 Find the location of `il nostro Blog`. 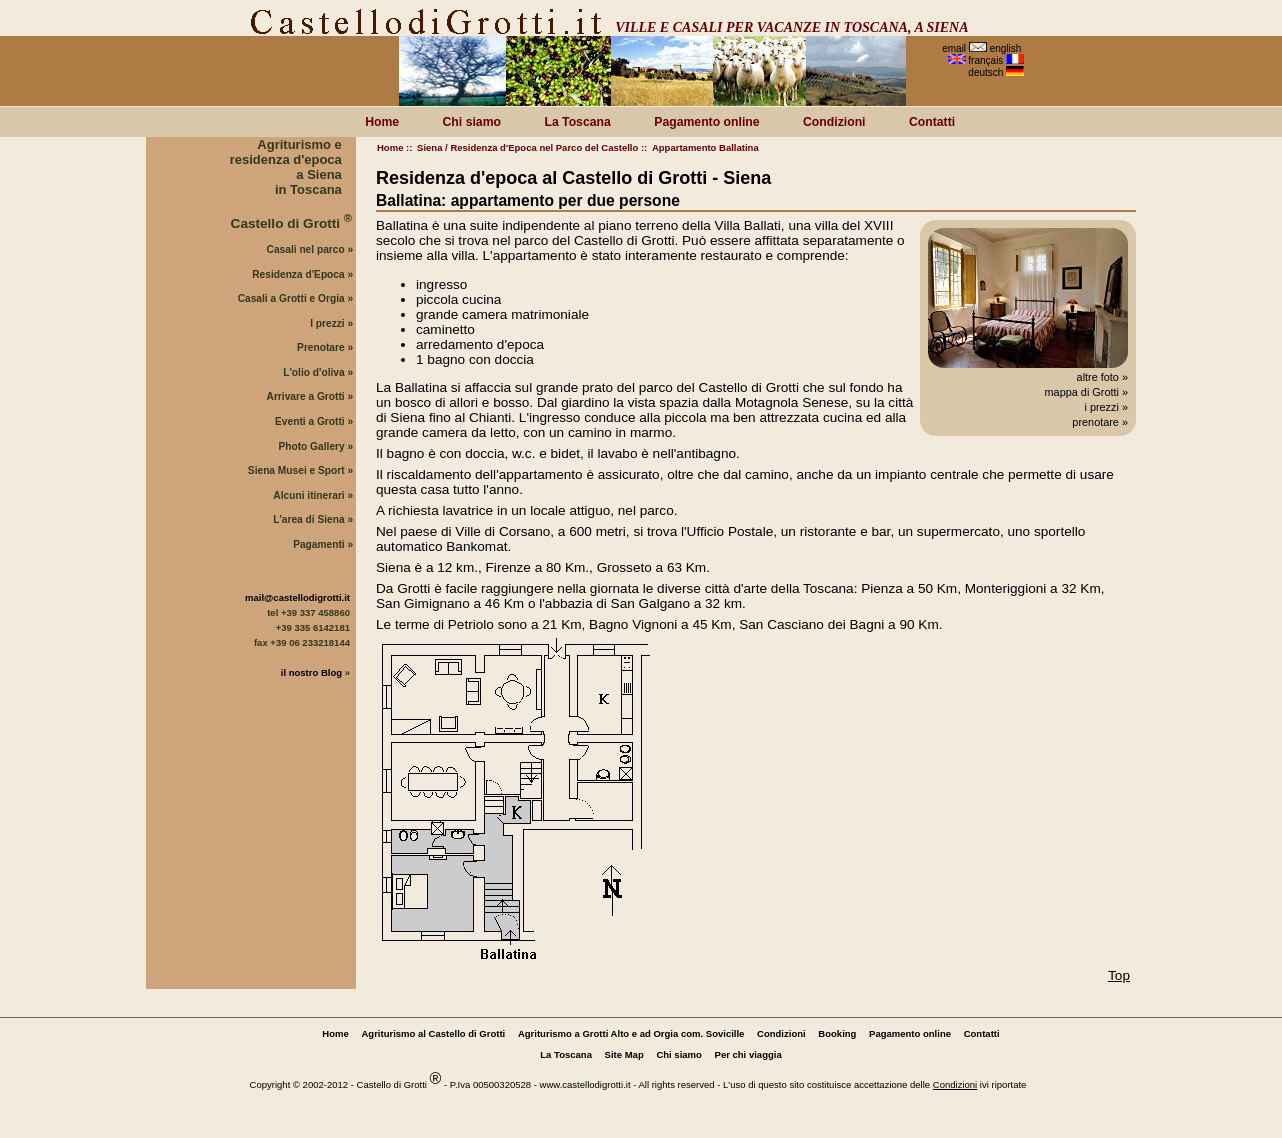

il nostro Blog is located at coordinates (311, 672).